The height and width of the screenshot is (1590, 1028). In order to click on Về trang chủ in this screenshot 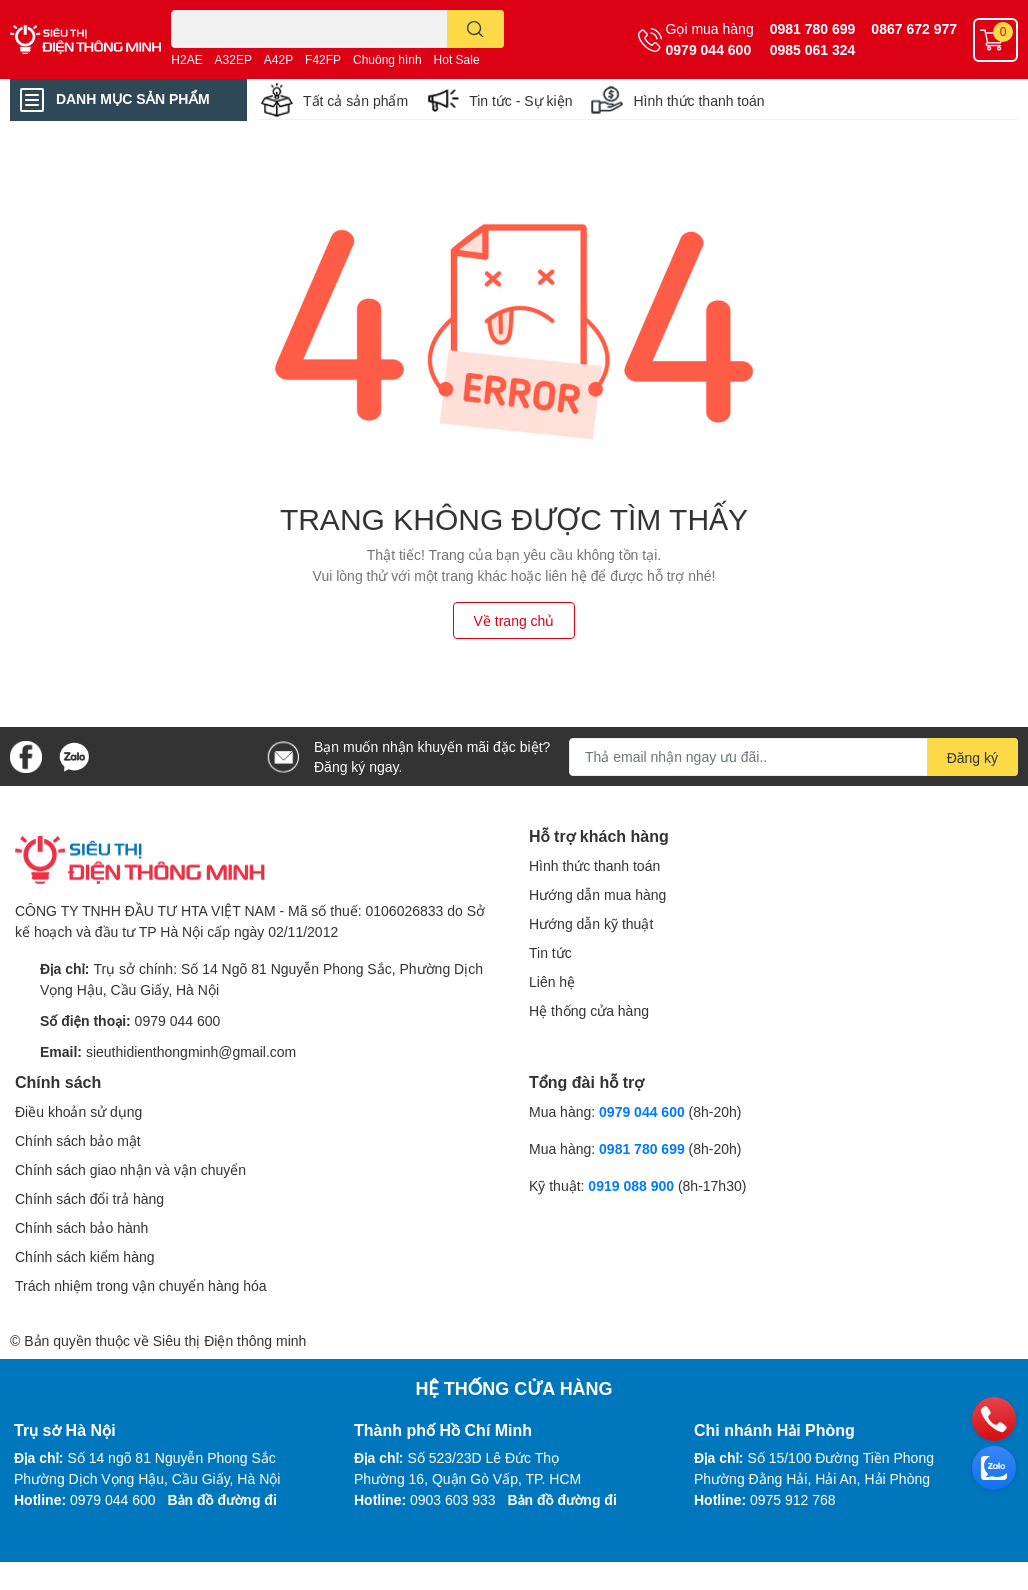, I will do `click(514, 620)`.